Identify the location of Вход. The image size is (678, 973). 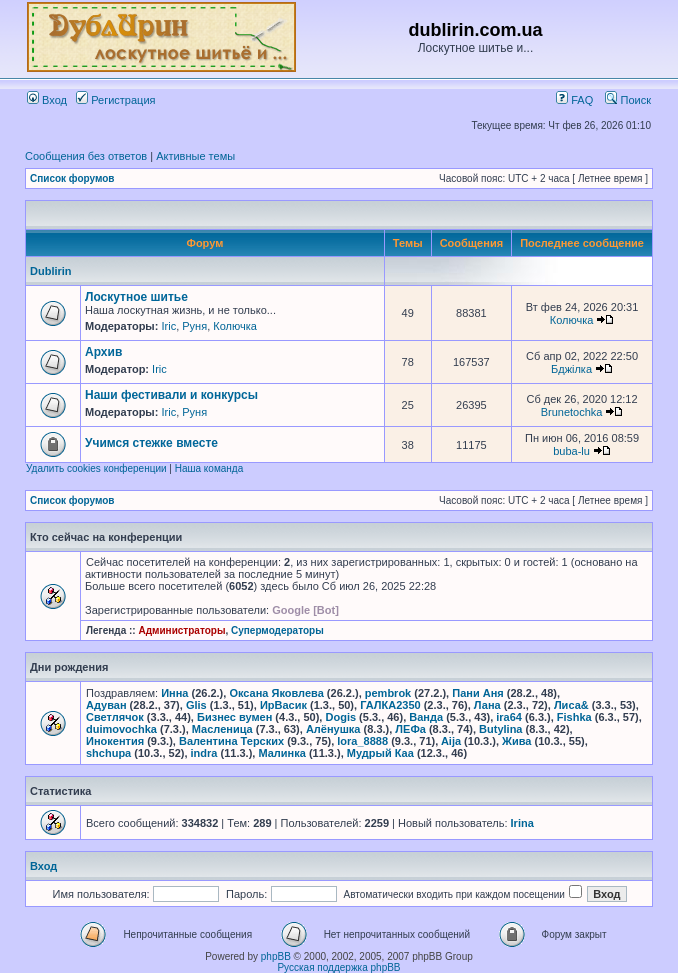
(47, 100).